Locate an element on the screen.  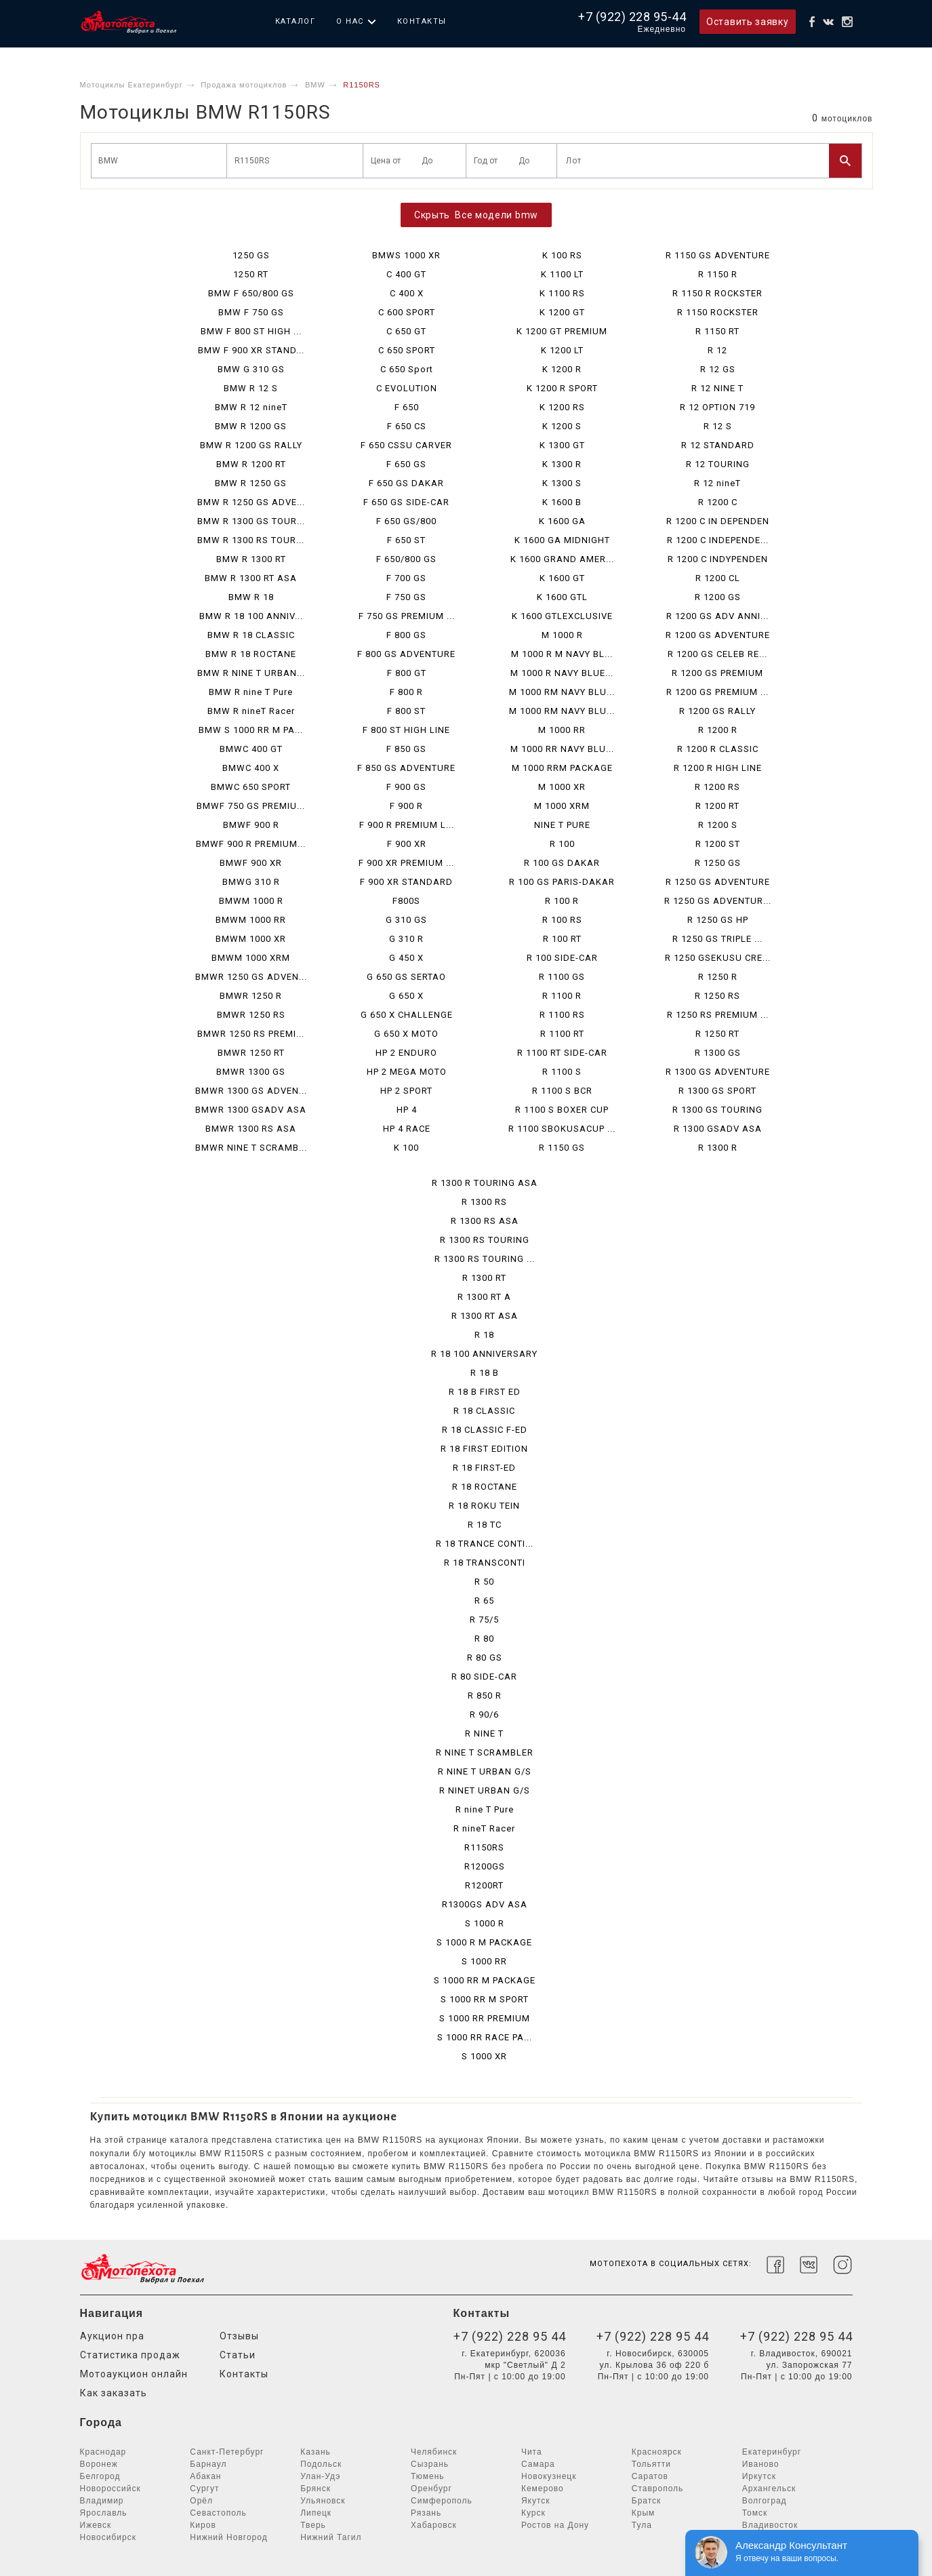
Орёл is located at coordinates (201, 2500).